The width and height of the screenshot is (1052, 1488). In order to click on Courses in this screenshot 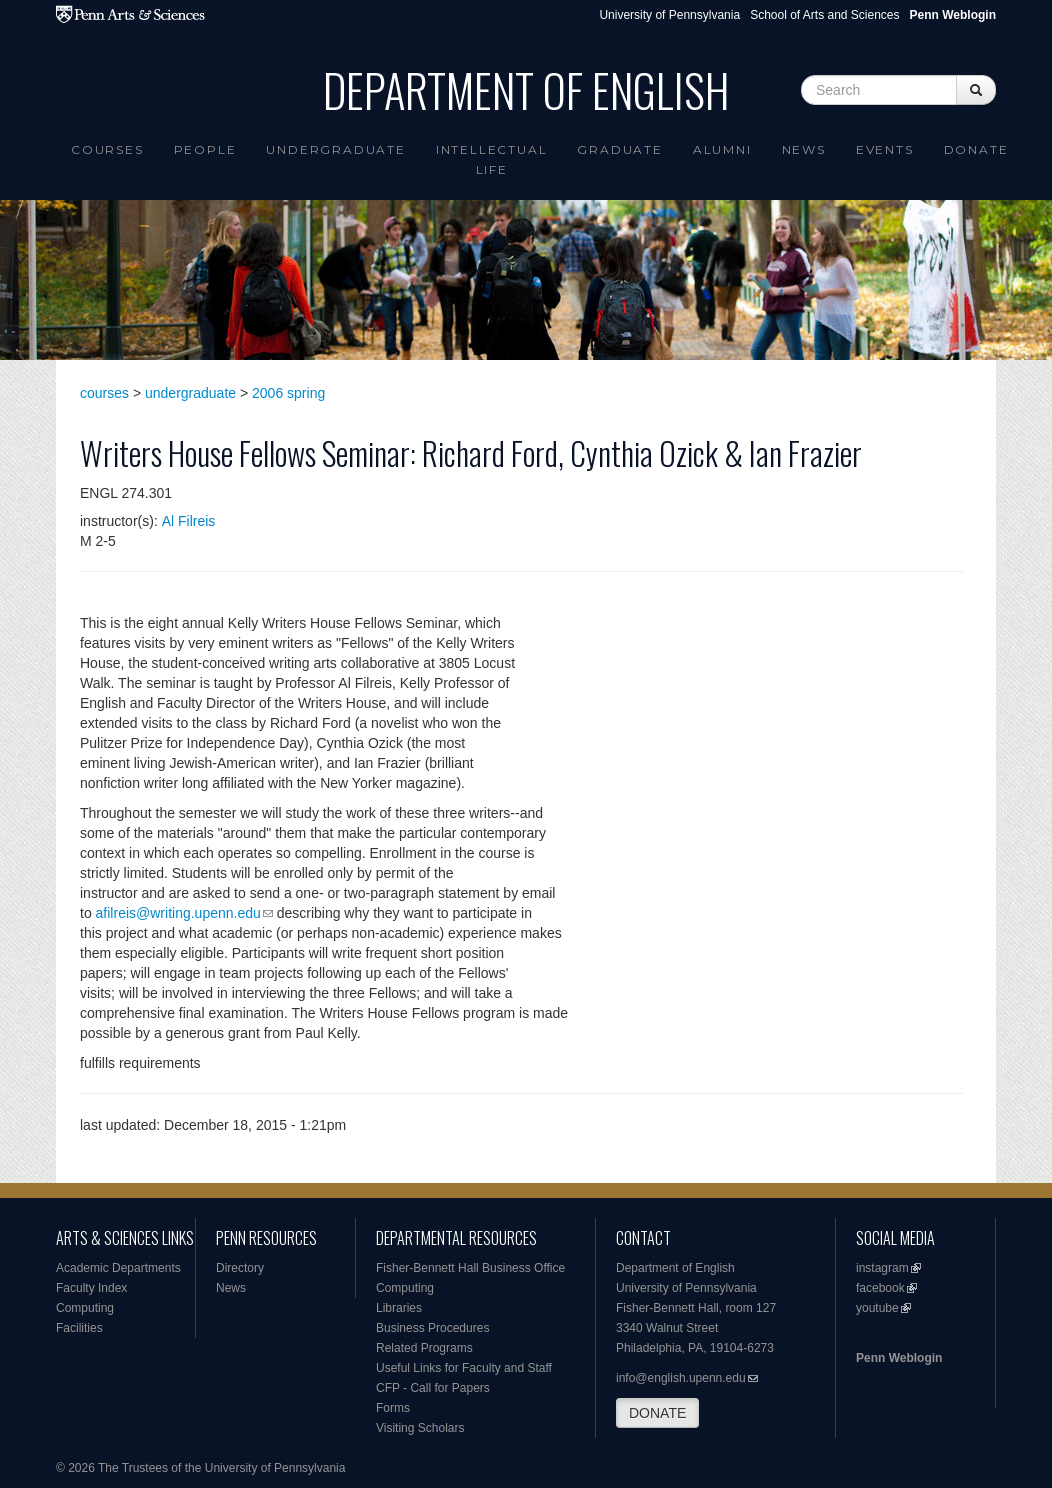, I will do `click(107, 149)`.